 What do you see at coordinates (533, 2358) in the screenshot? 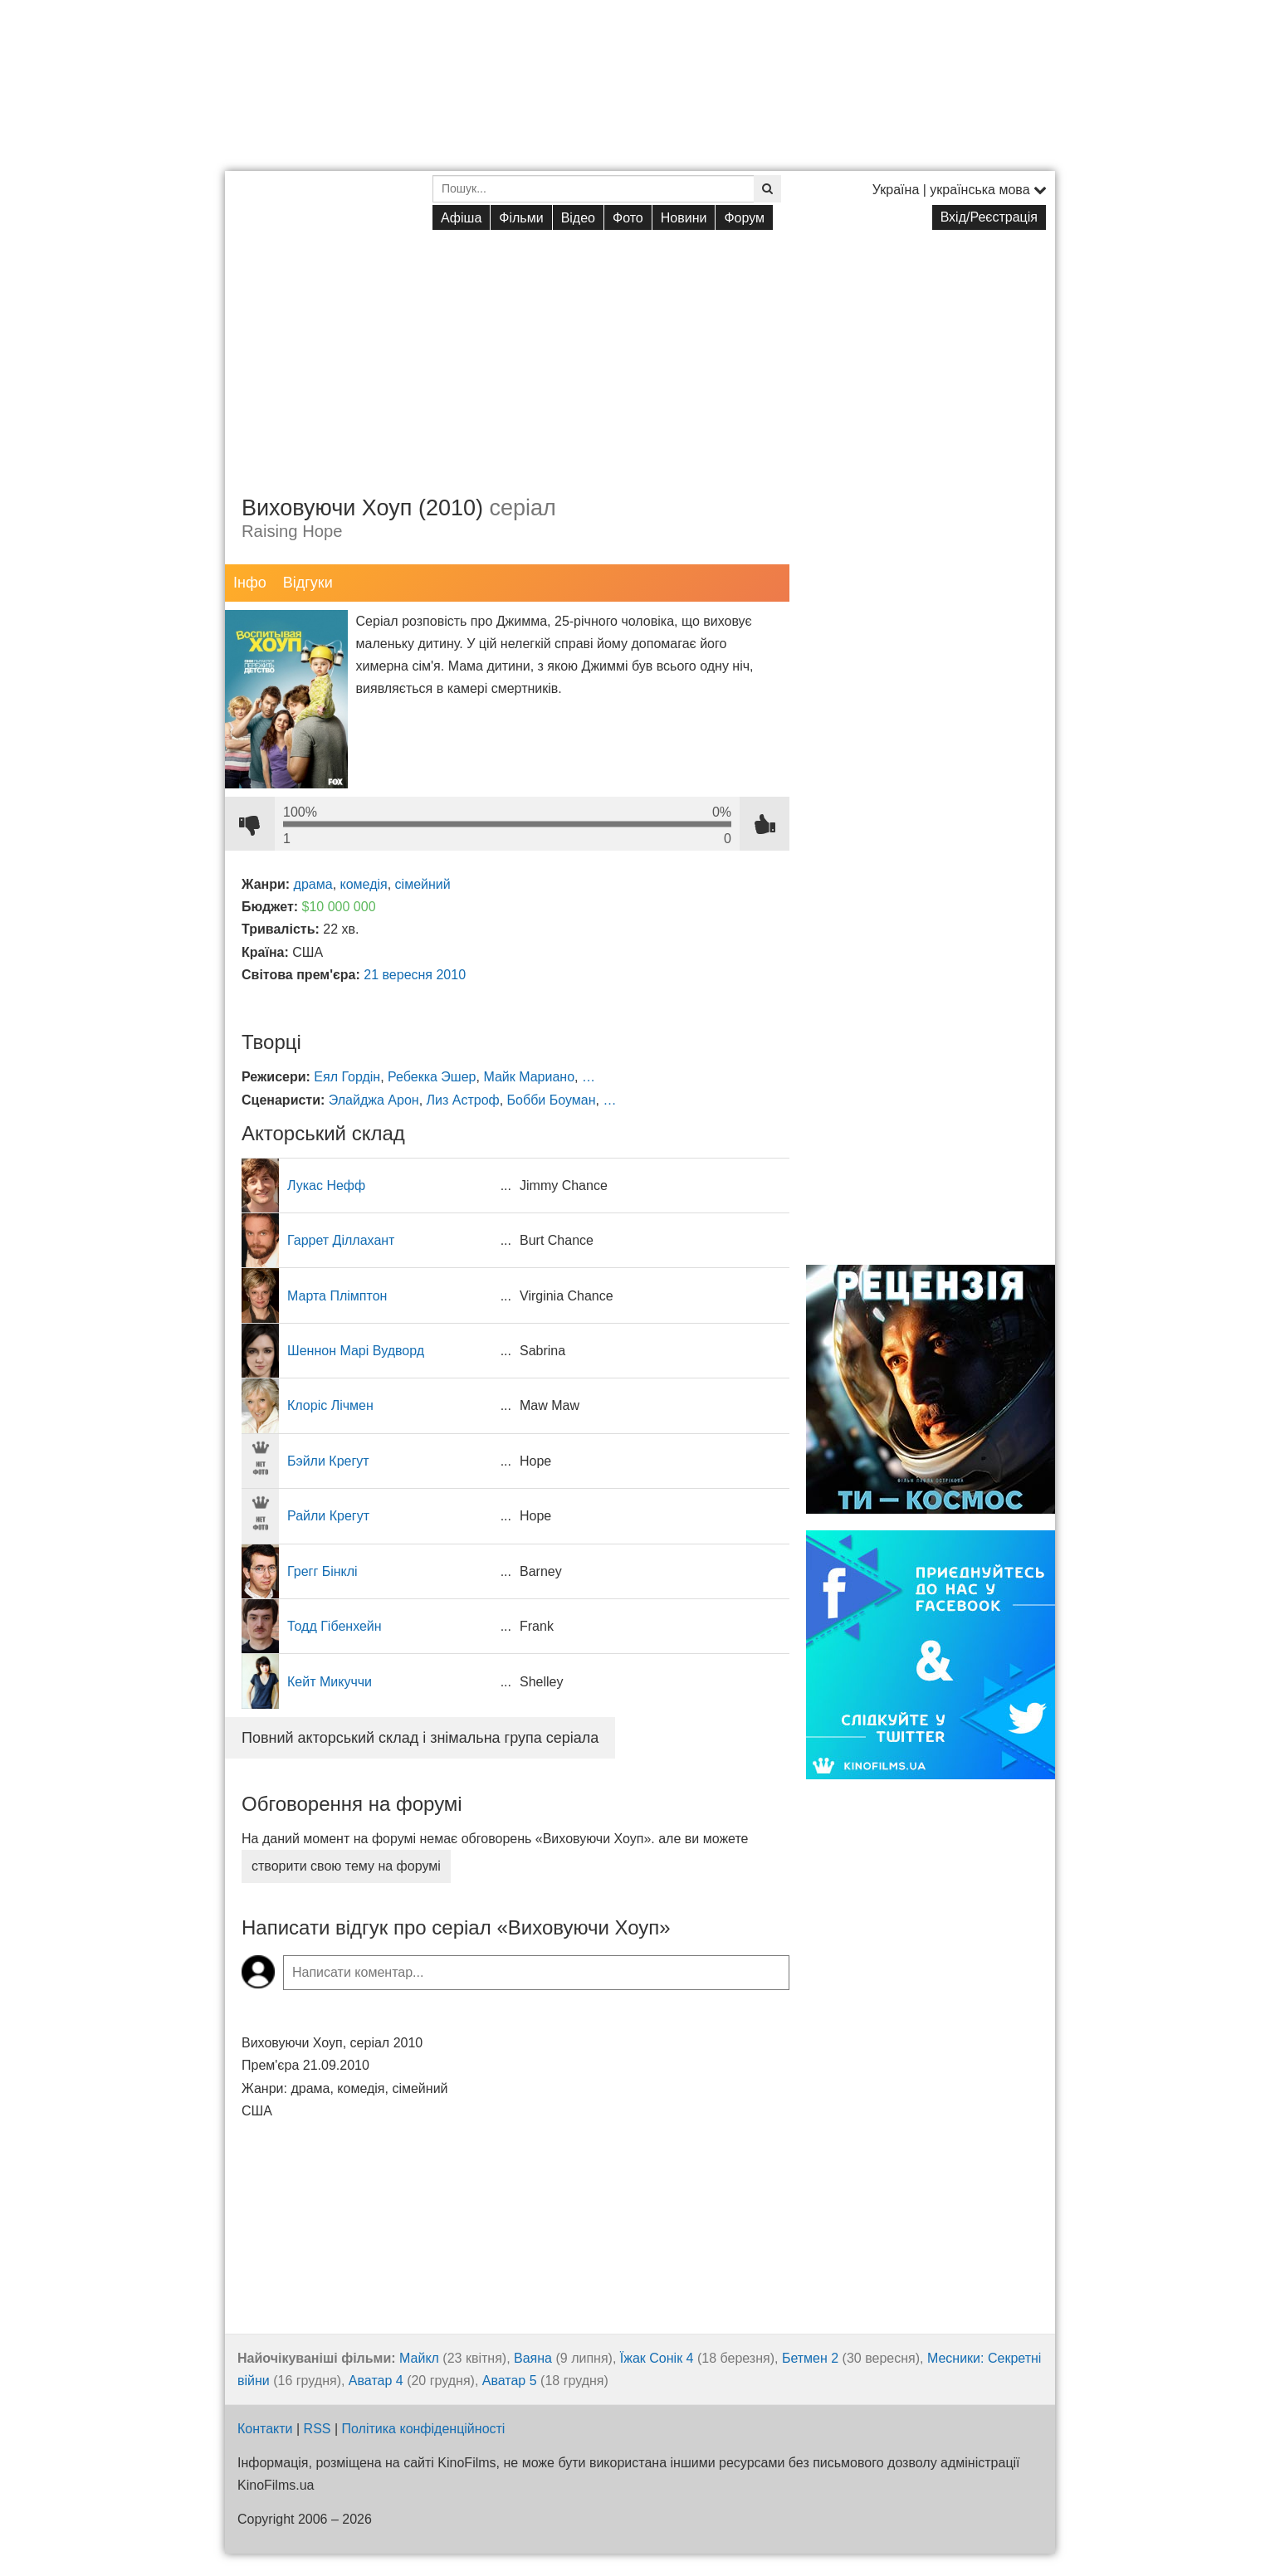
I see `Ваяна` at bounding box center [533, 2358].